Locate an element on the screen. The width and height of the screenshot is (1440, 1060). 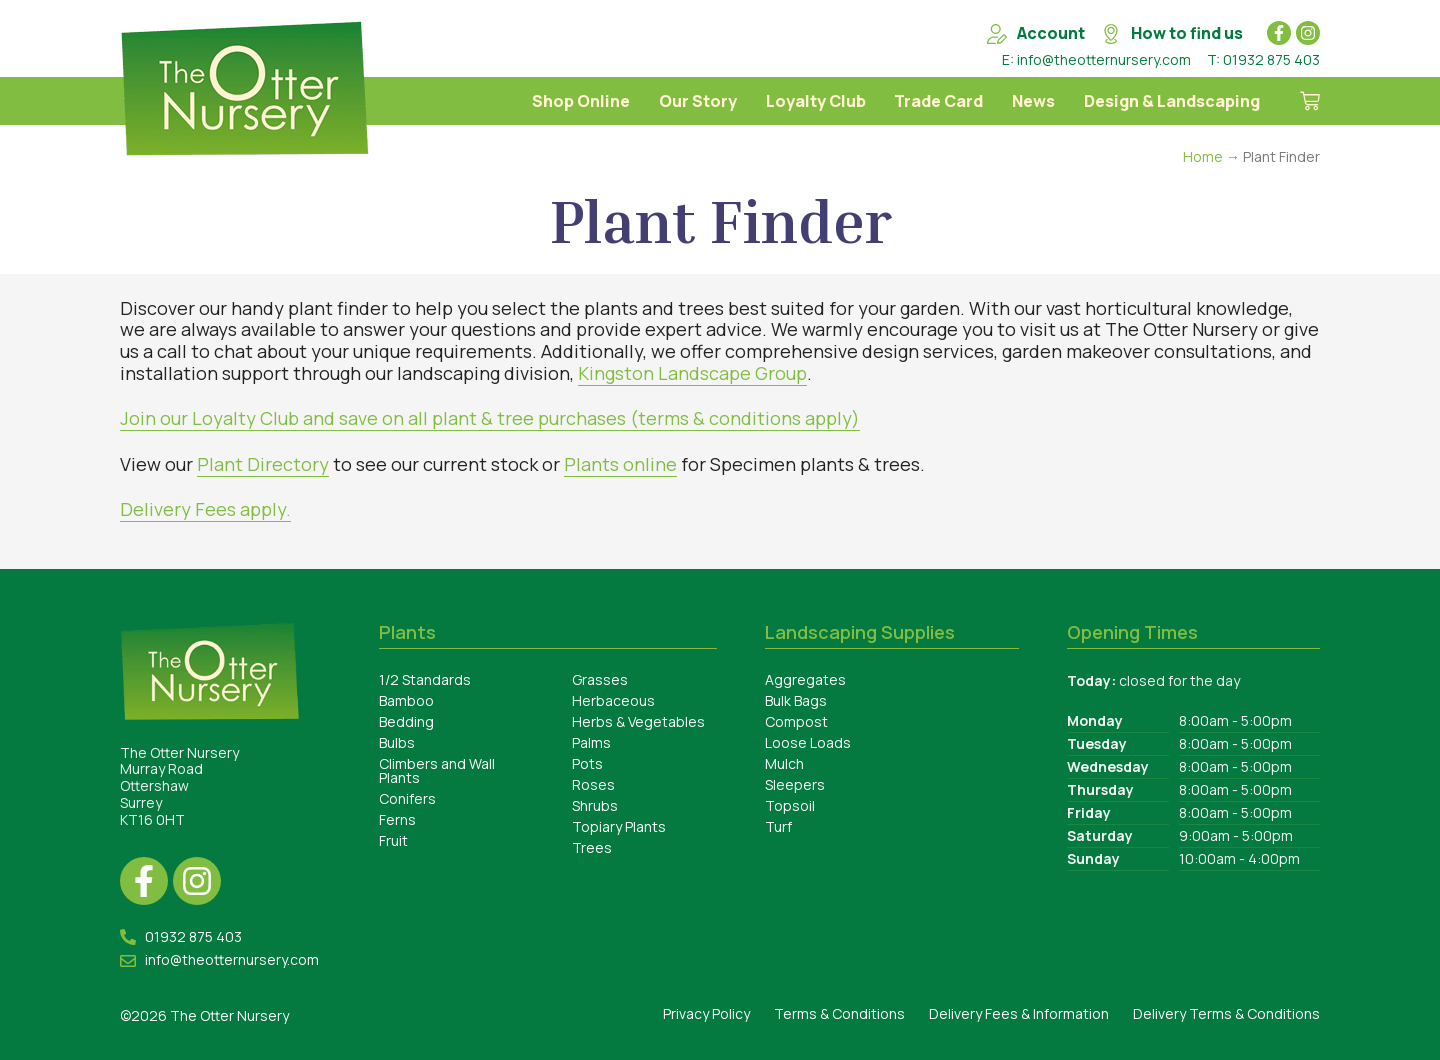
Trade Card is located at coordinates (938, 101).